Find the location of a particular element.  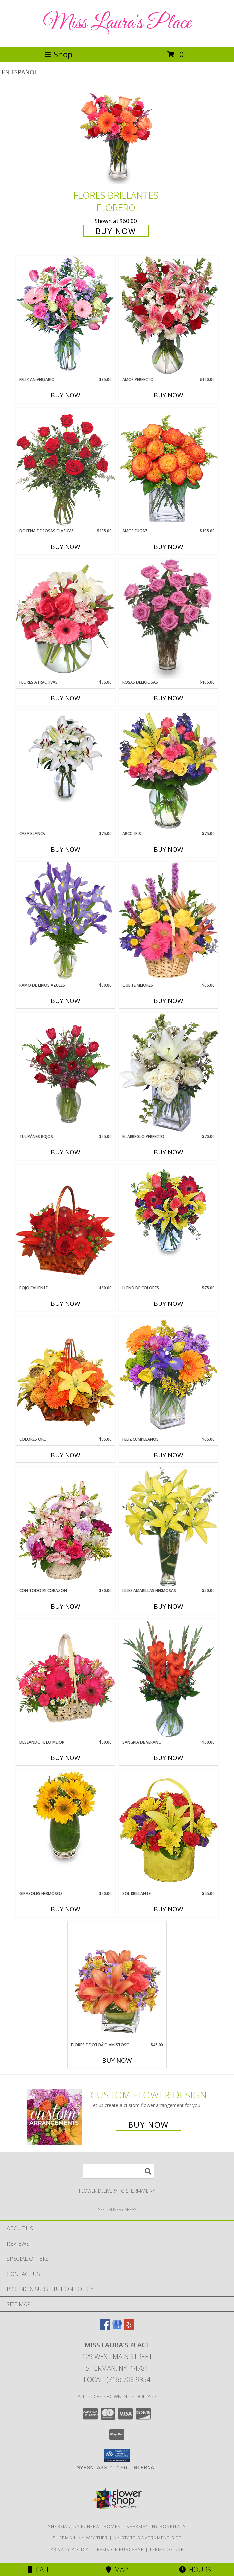

[View CON TODO MI CORAZON Arreglo Floral Info] is located at coordinates (65, 1527).